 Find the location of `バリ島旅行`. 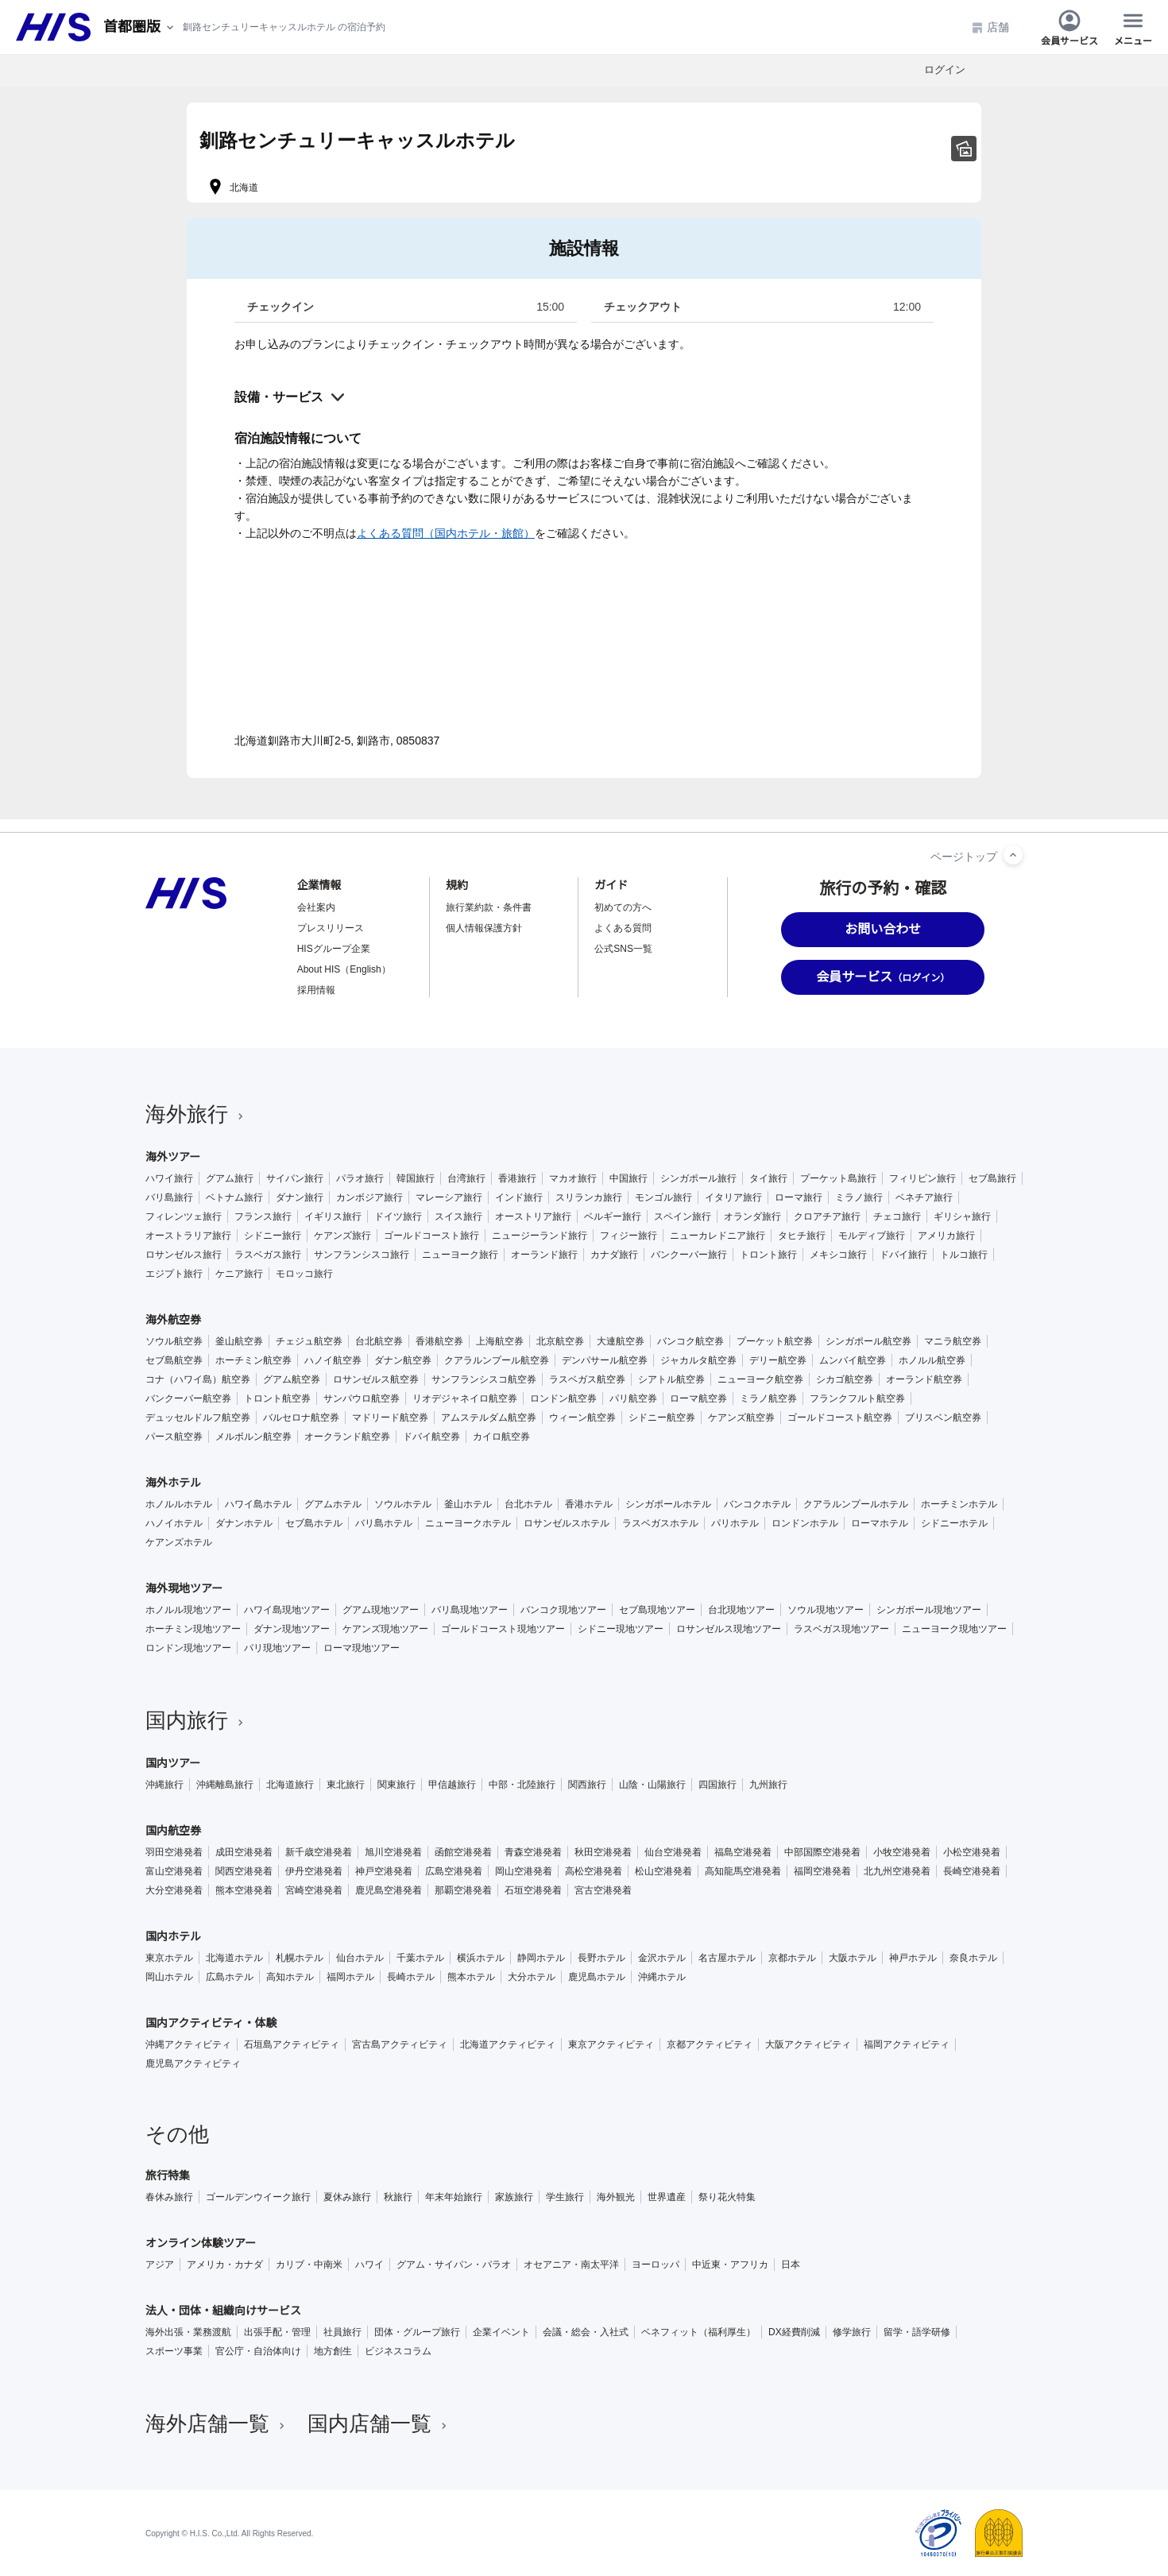

バリ島旅行 is located at coordinates (169, 1197).